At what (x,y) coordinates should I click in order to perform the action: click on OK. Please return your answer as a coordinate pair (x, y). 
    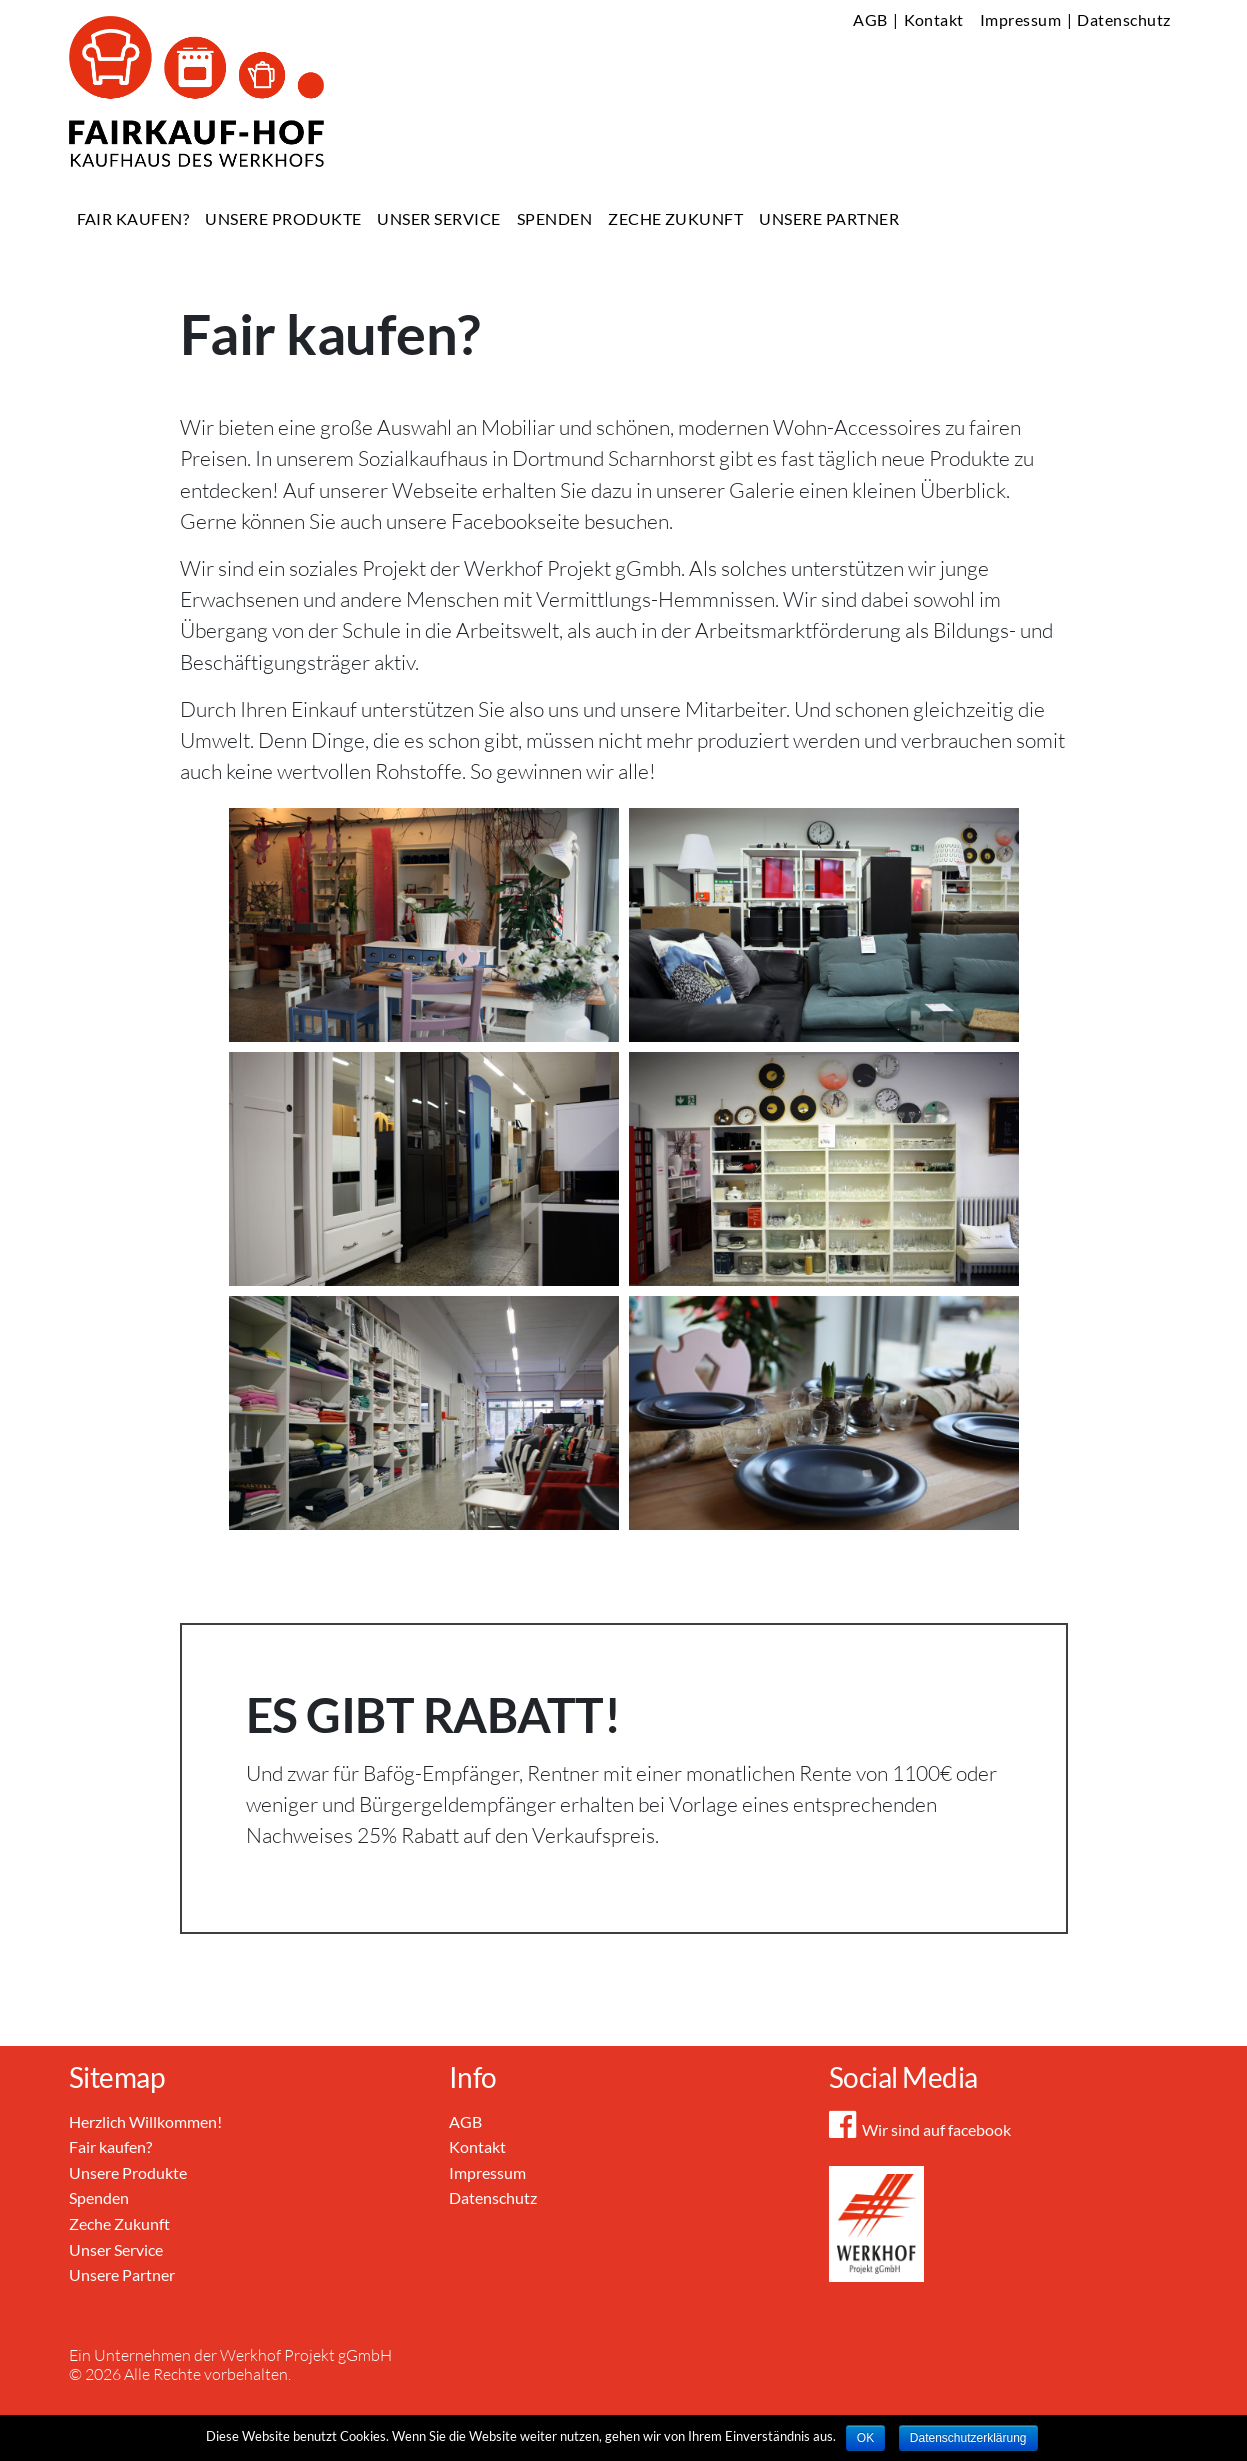
    Looking at the image, I should click on (865, 2438).